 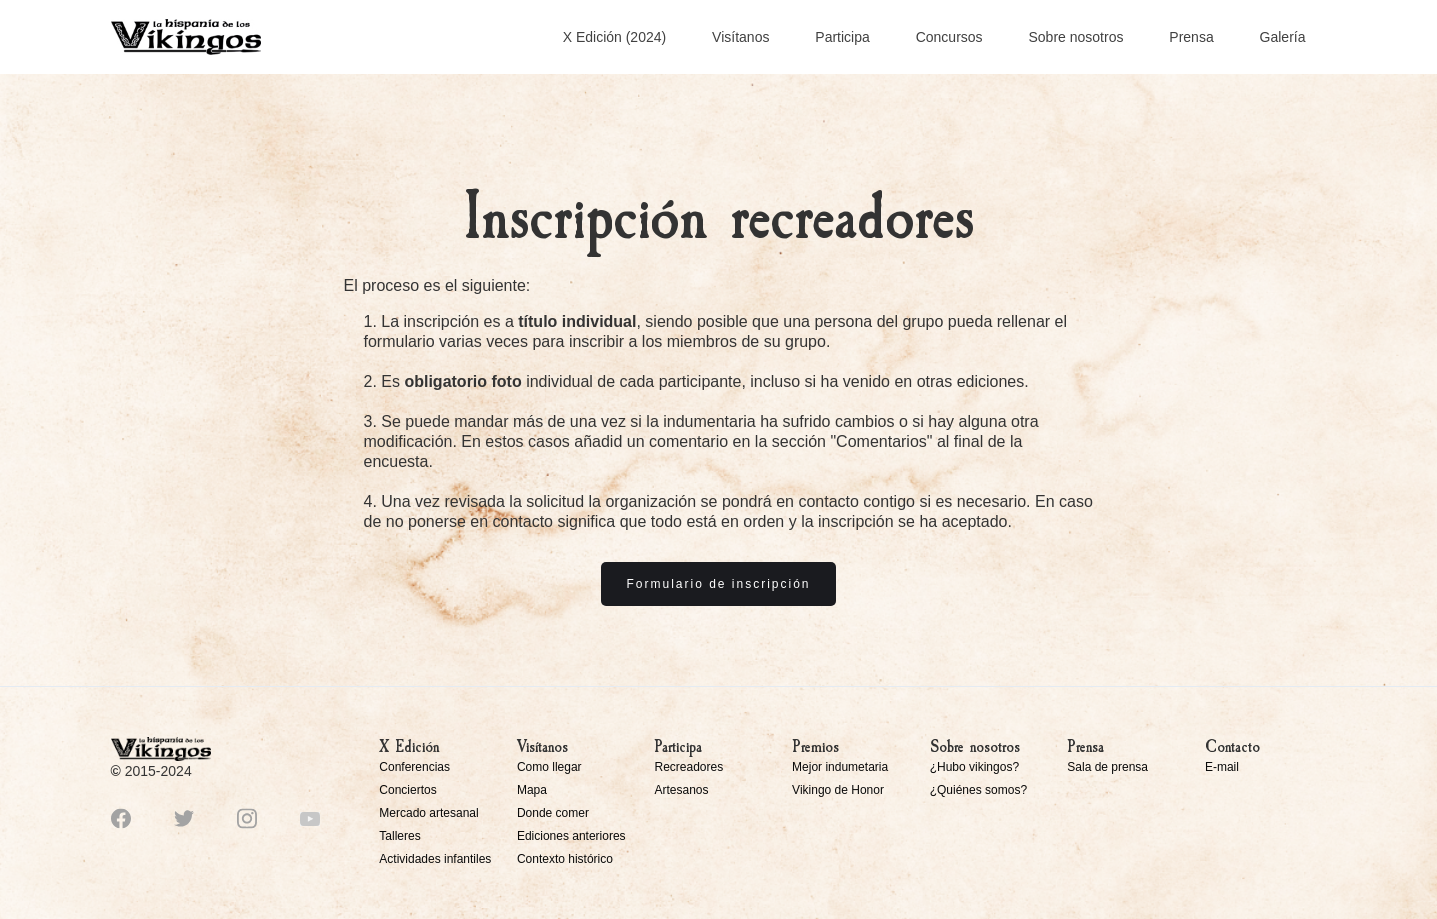 What do you see at coordinates (565, 859) in the screenshot?
I see `Contexto histórico` at bounding box center [565, 859].